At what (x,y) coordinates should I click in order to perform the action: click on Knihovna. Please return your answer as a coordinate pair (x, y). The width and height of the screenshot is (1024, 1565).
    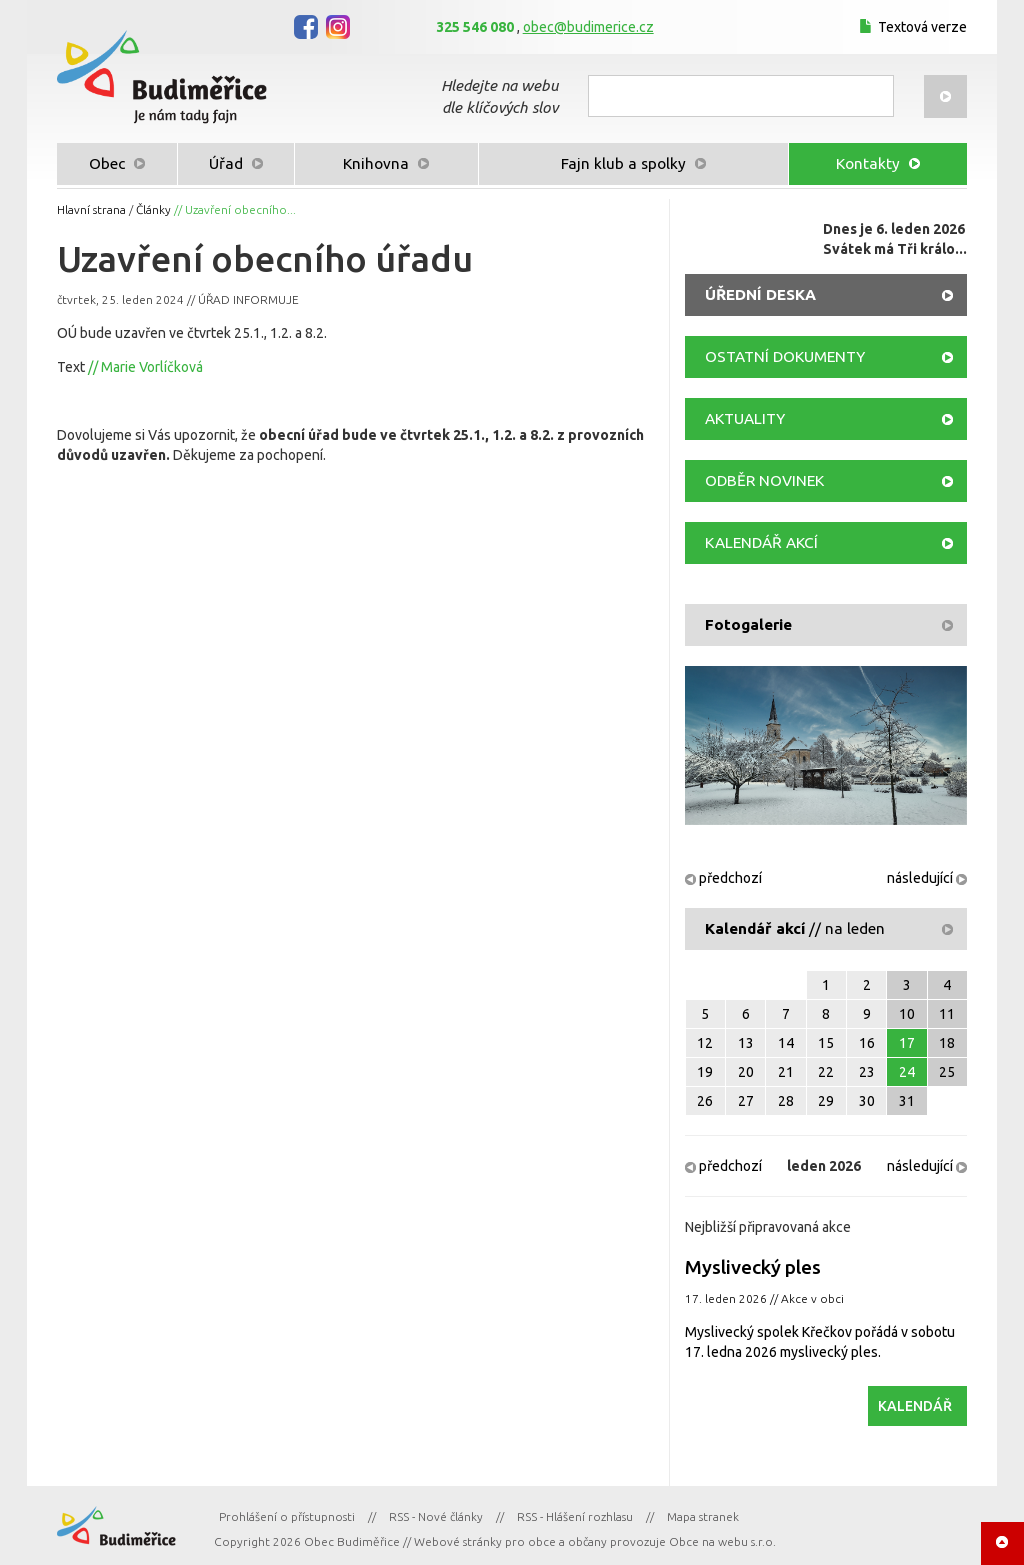
    Looking at the image, I should click on (386, 163).